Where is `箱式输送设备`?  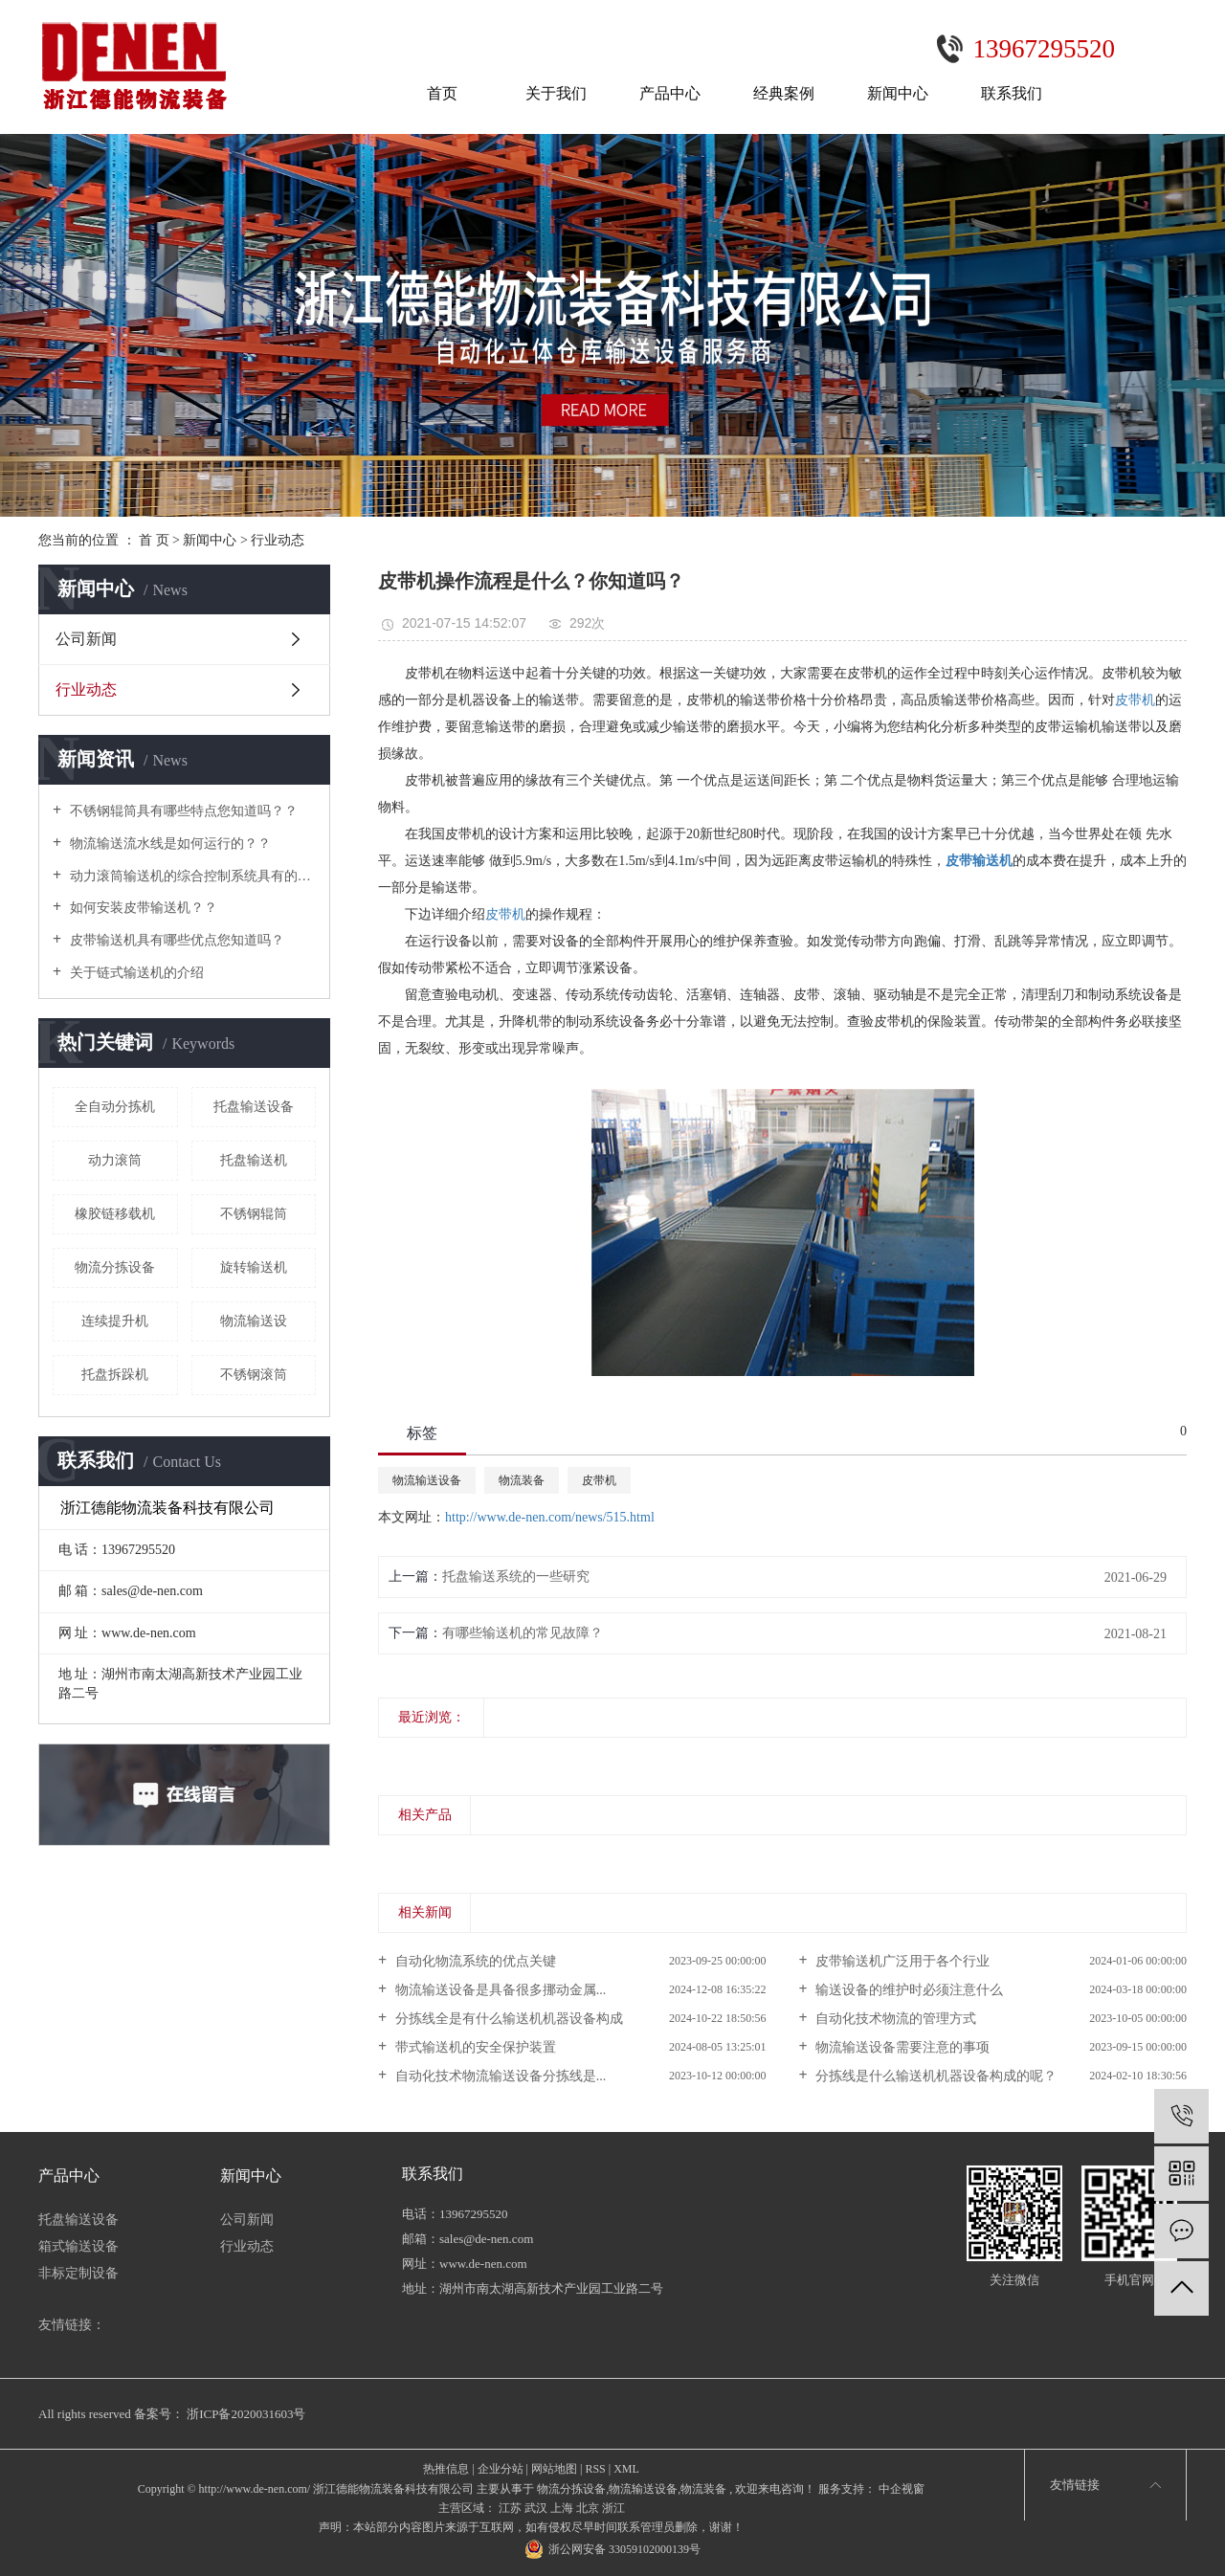
箱式输送设备 is located at coordinates (78, 2246).